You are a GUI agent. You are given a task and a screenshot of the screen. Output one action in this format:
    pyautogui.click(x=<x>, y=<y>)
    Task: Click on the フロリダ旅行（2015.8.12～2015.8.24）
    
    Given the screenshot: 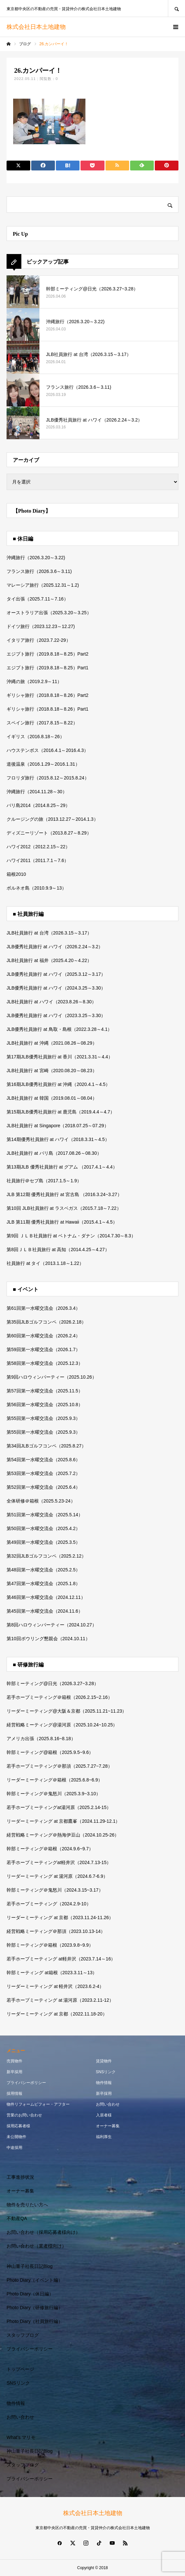 What is the action you would take?
    pyautogui.click(x=48, y=777)
    